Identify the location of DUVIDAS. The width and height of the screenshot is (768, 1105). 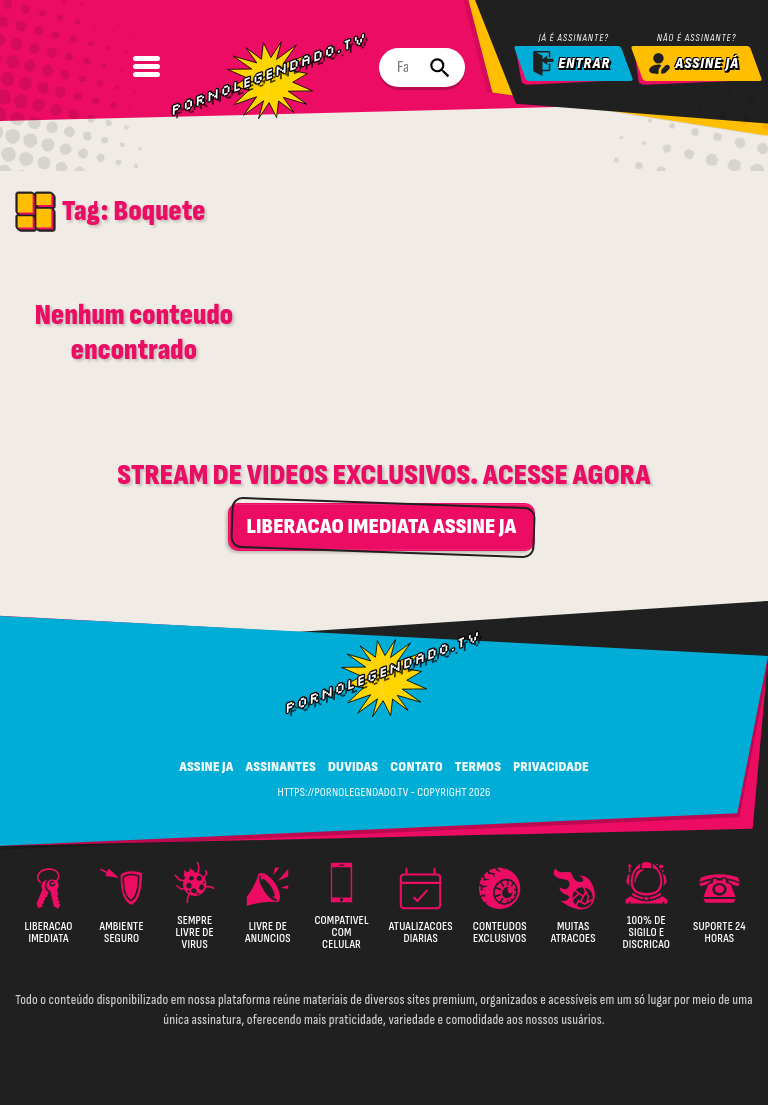
(353, 765).